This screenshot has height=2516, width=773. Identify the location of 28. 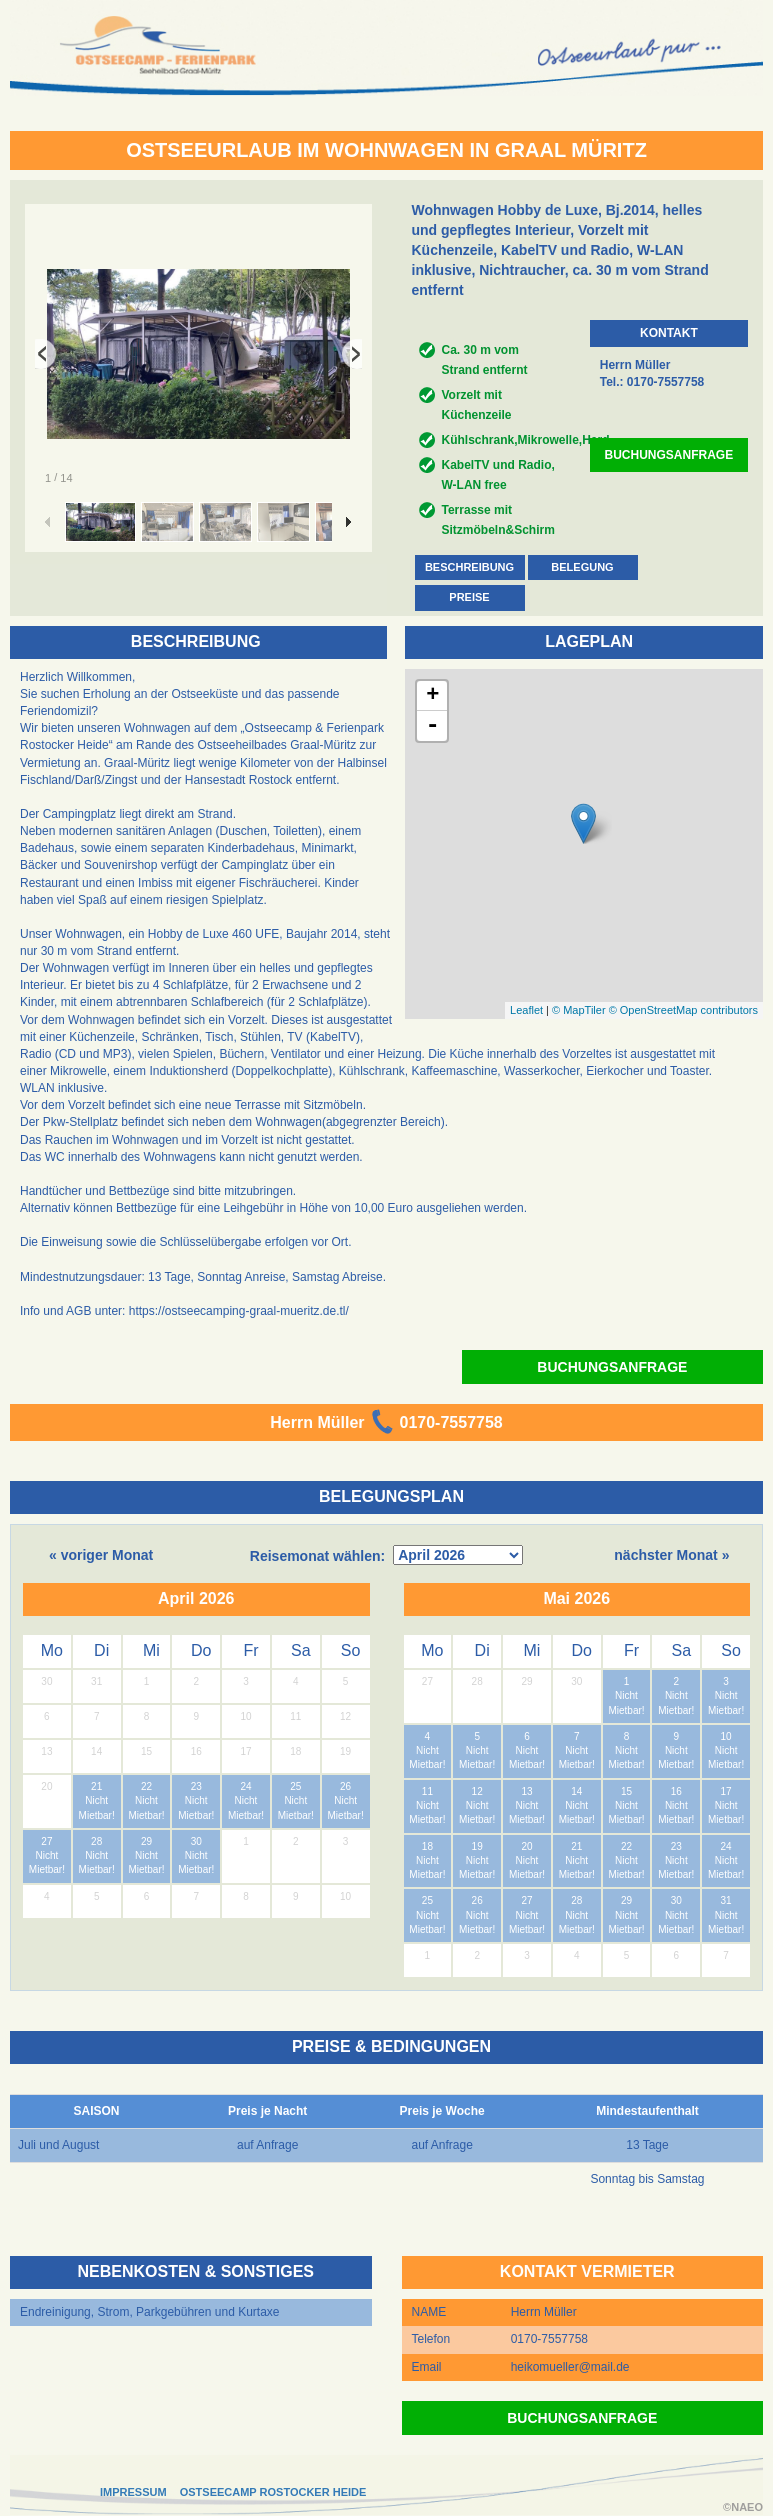
(96, 1841).